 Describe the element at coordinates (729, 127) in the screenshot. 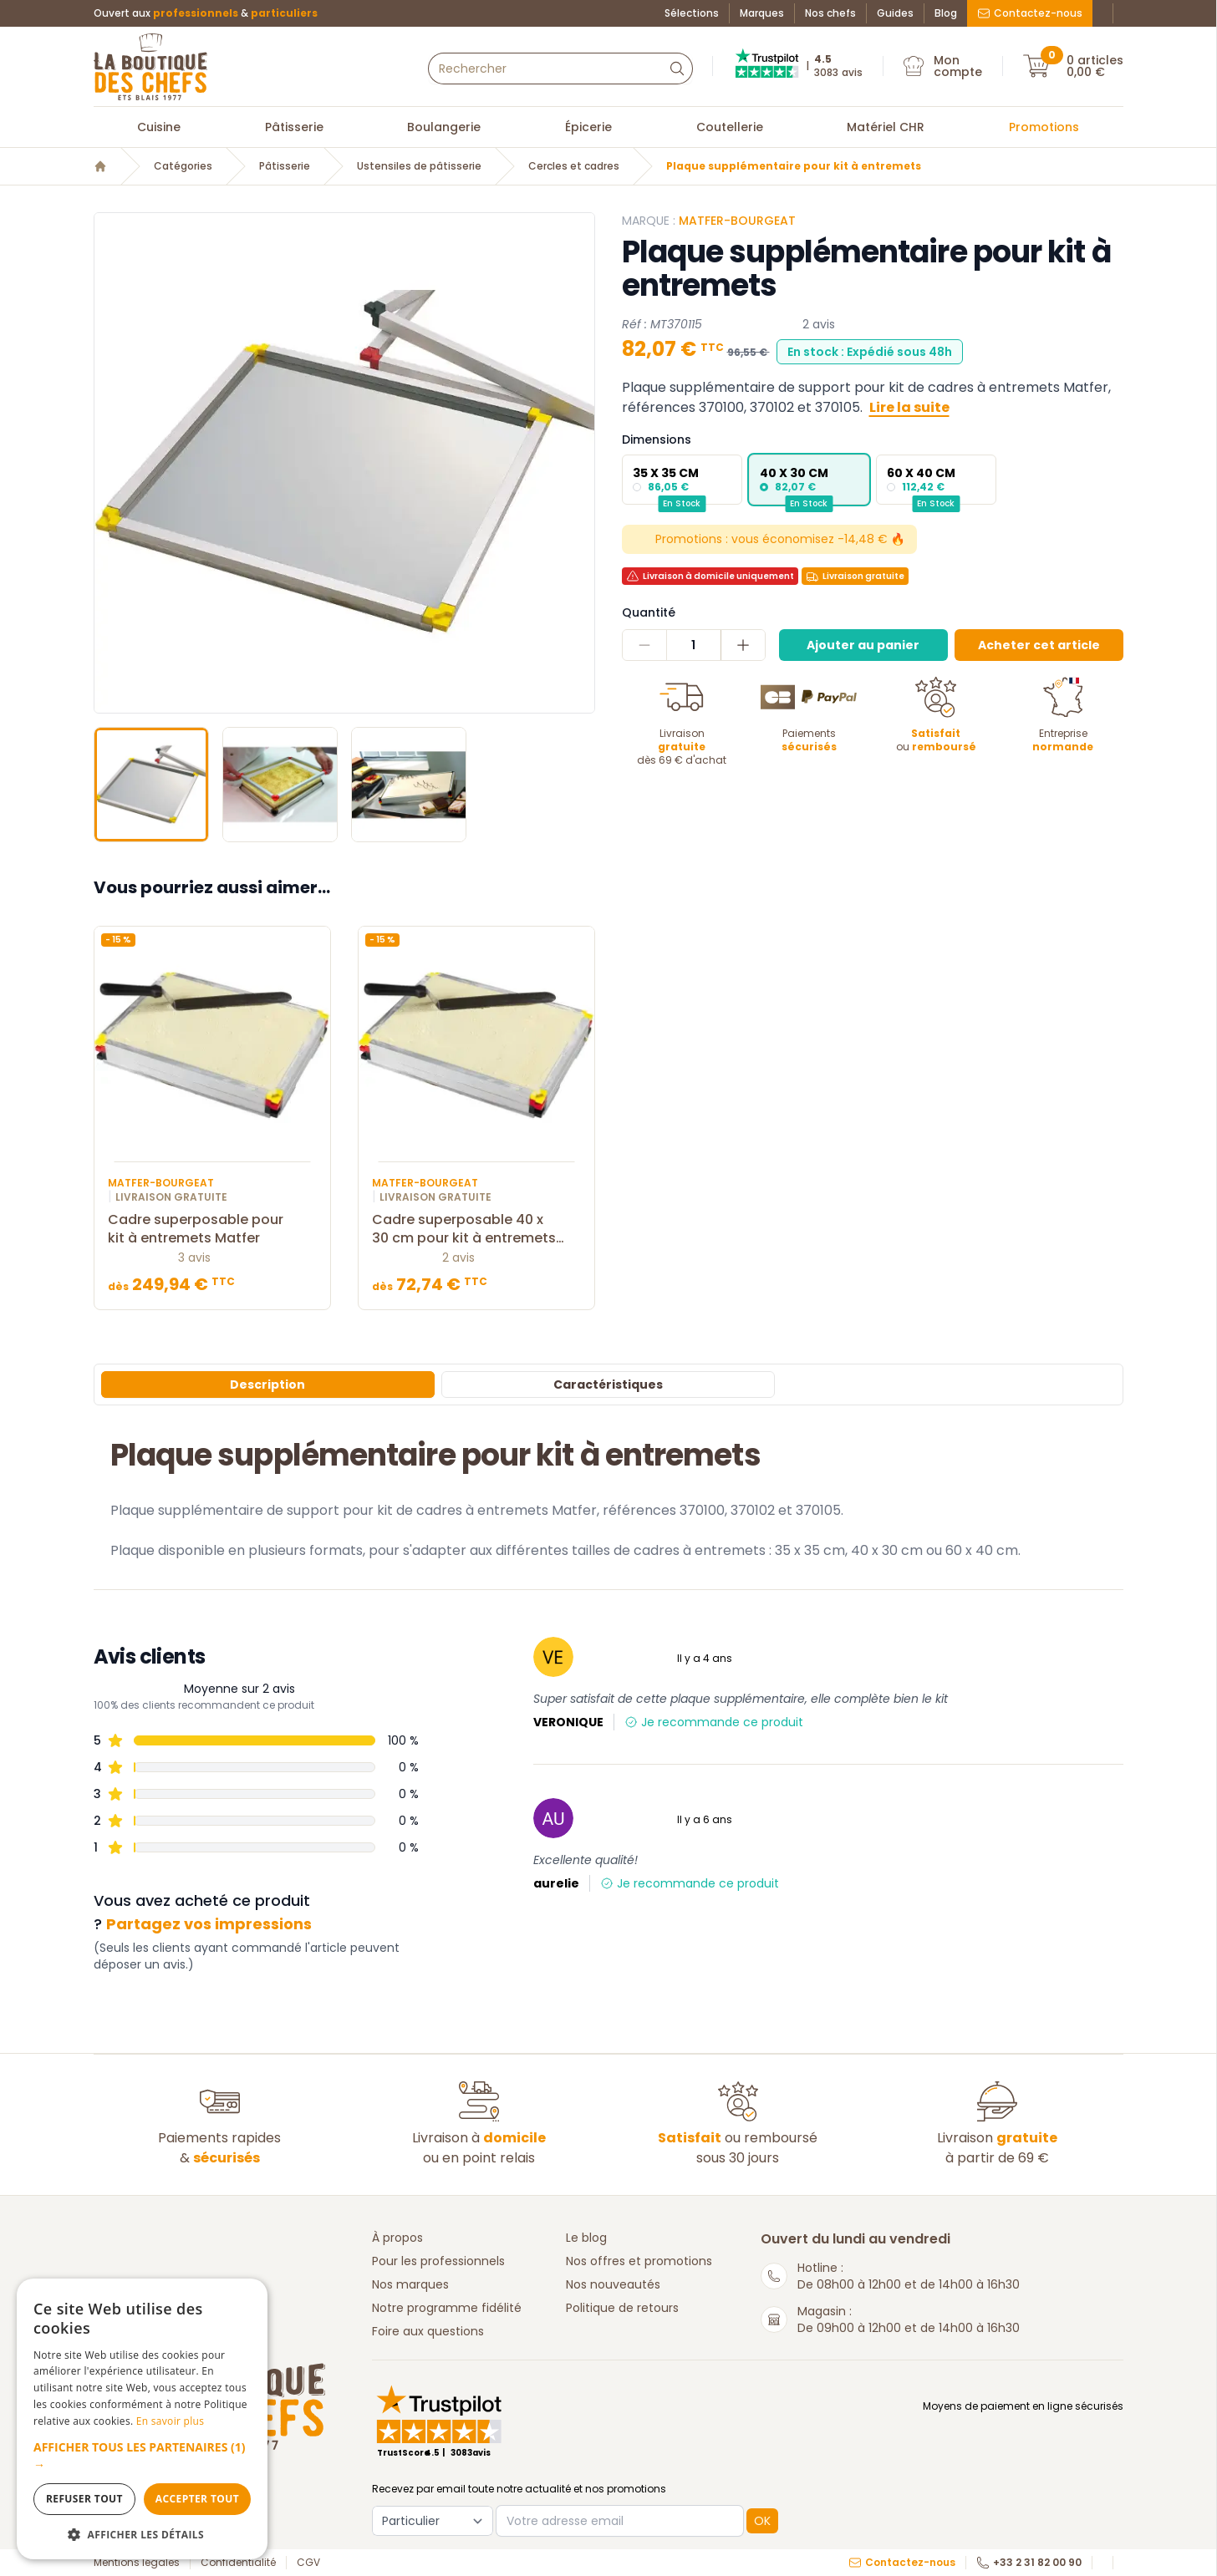

I see `Coutellerie` at that location.